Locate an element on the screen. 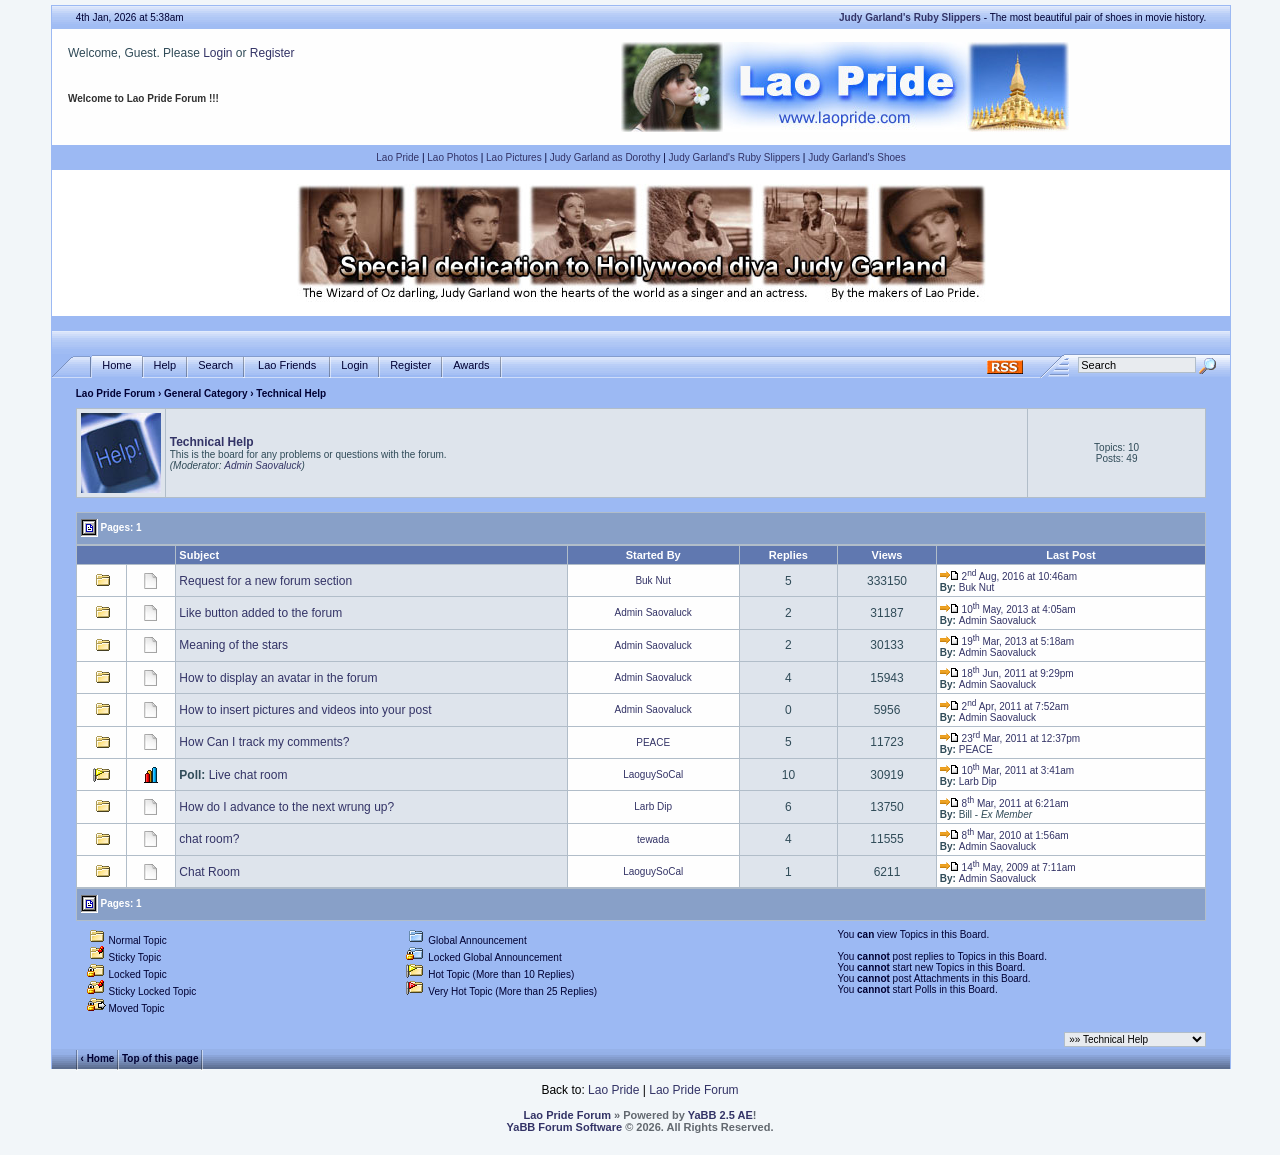 Image resolution: width=1280 pixels, height=1155 pixels. Chat Room is located at coordinates (209, 872).